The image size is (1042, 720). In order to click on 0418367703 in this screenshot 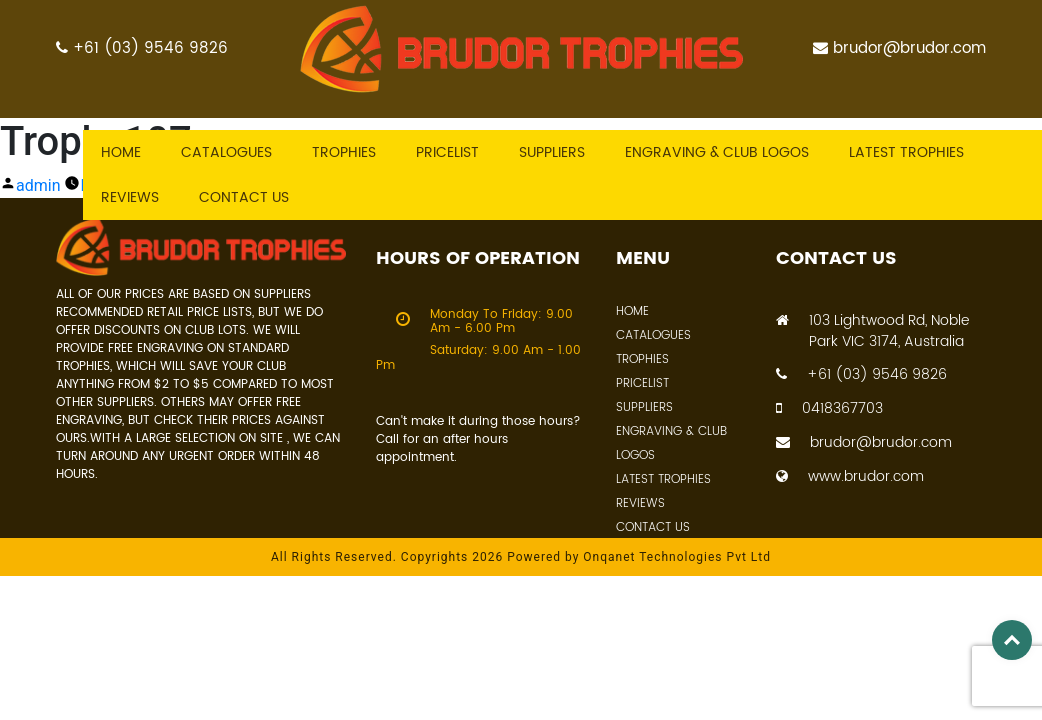, I will do `click(829, 408)`.